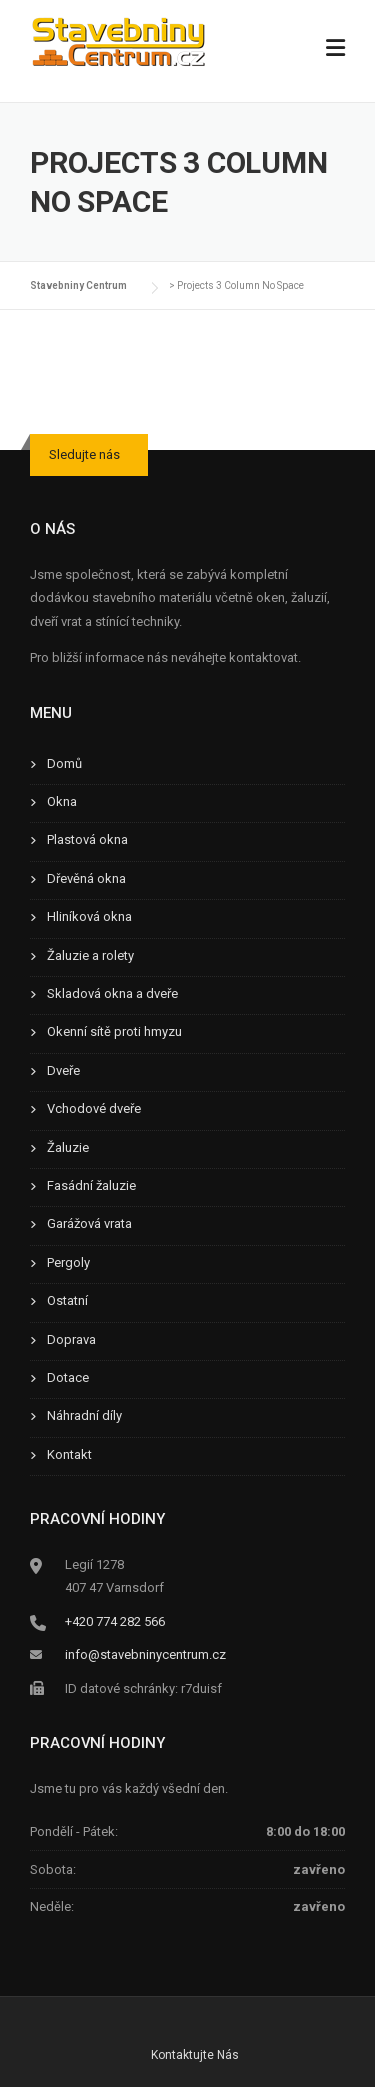 Image resolution: width=375 pixels, height=2087 pixels. I want to click on Ostatní, so click(67, 1300).